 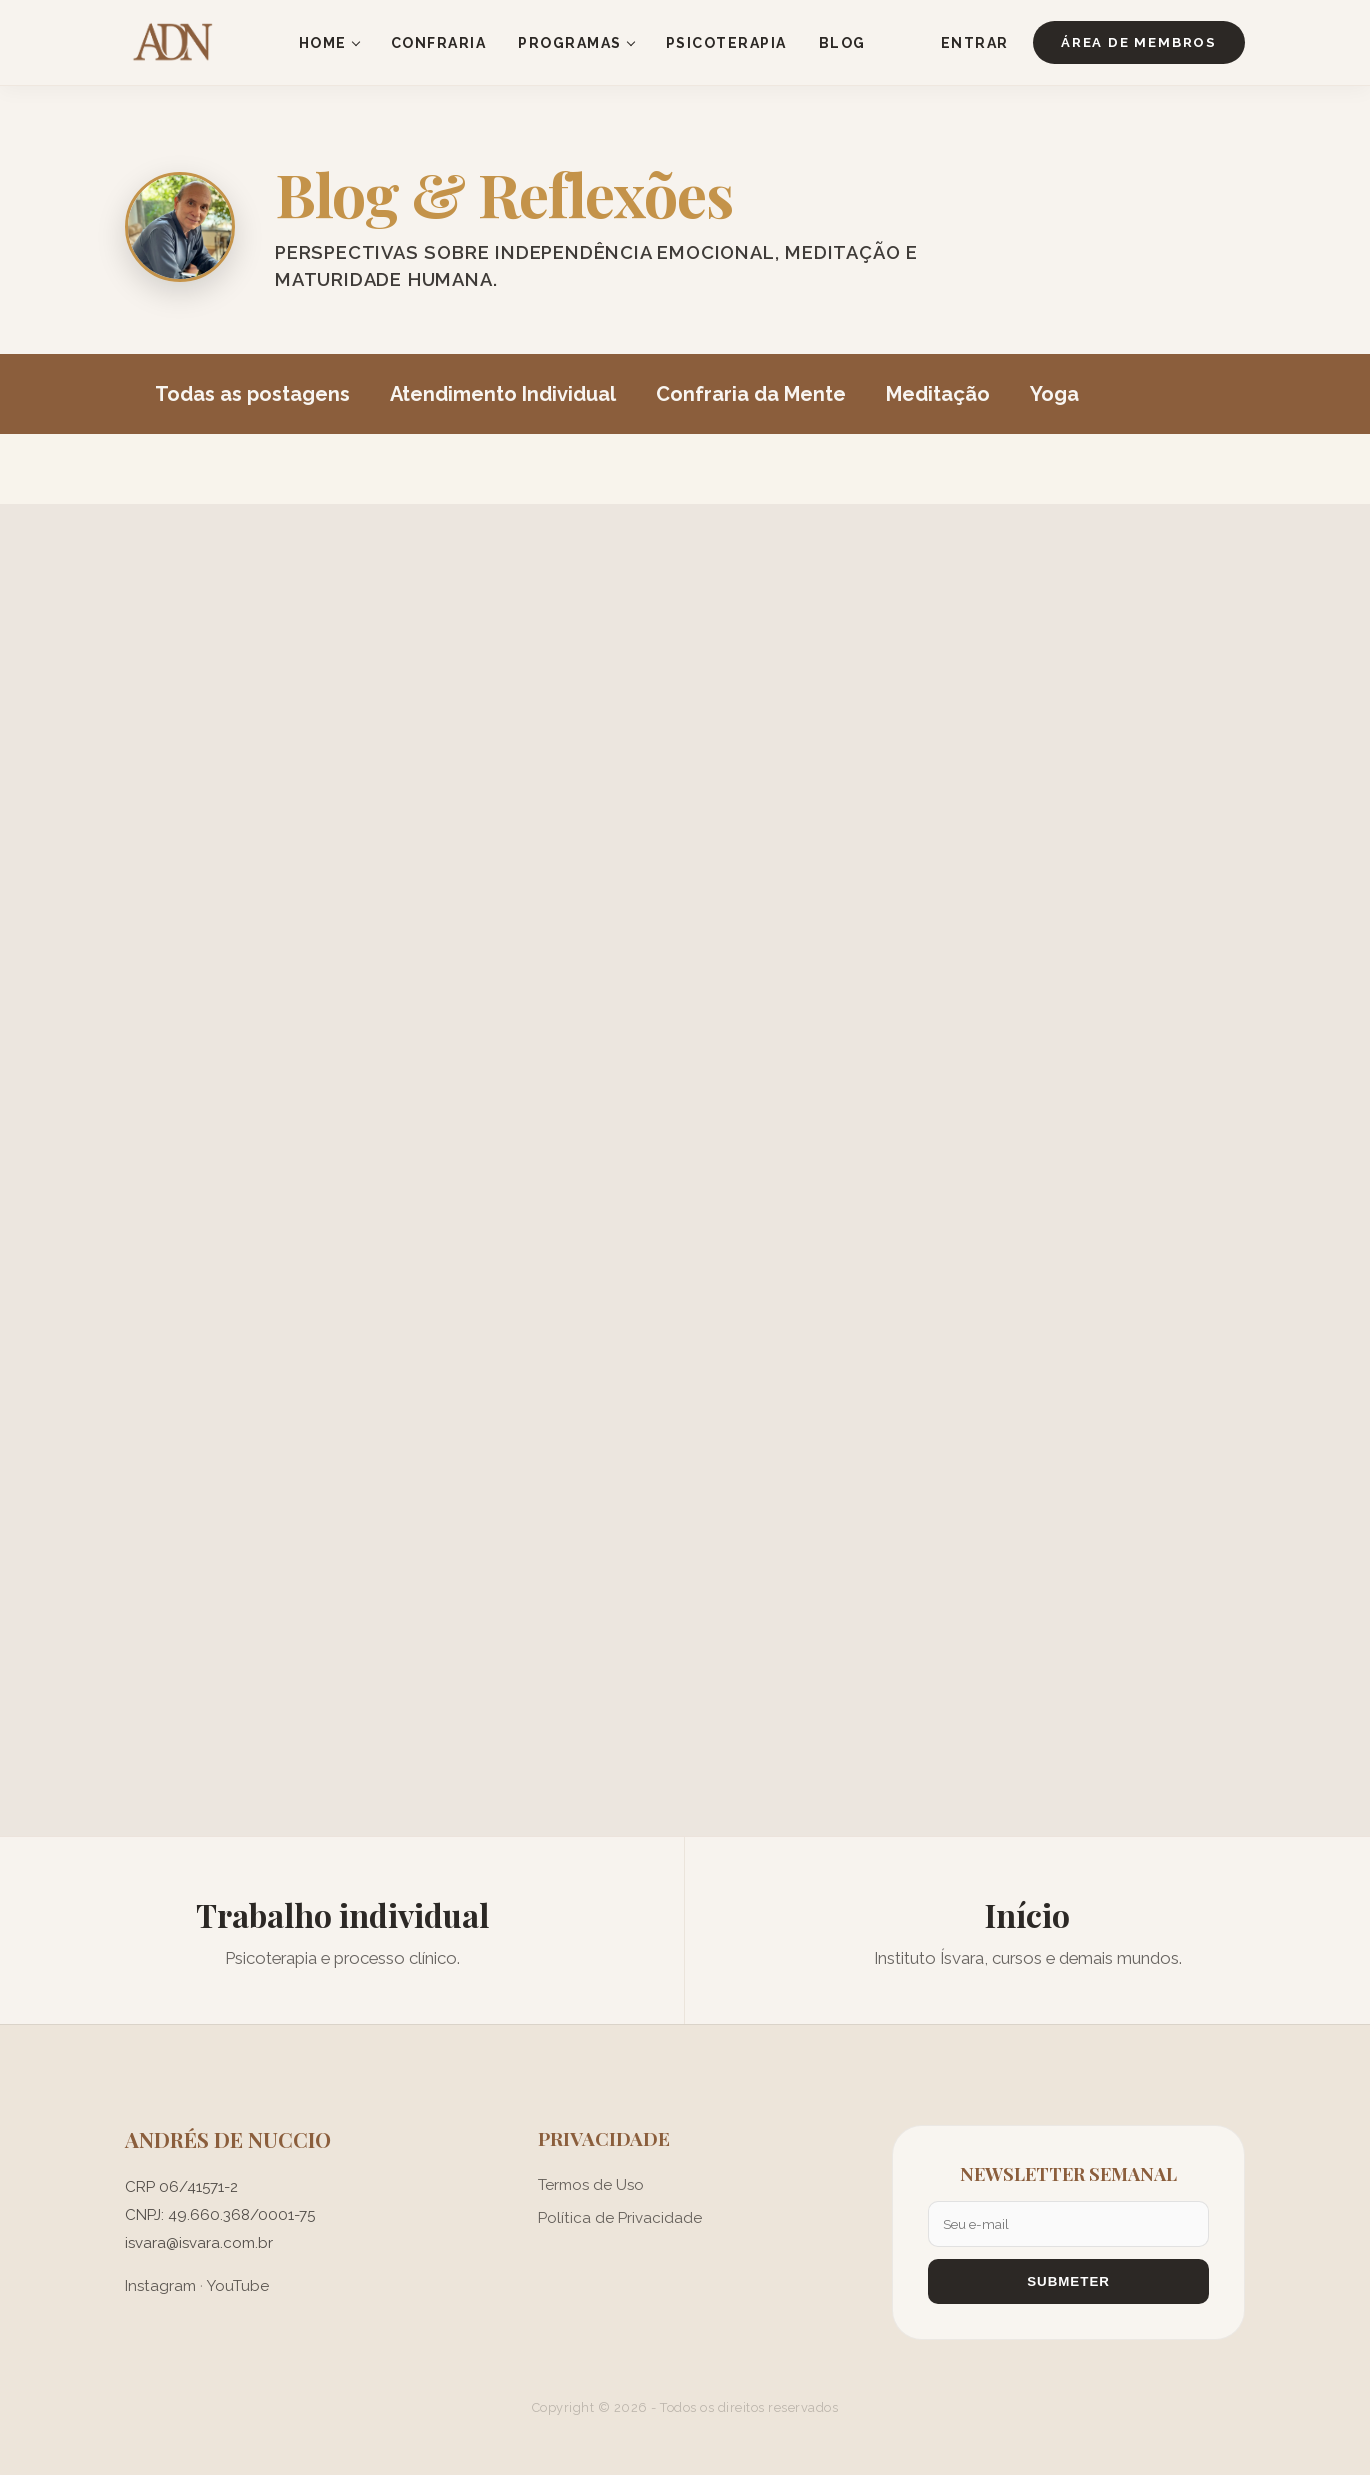 I want to click on SUBMETER, so click(x=1068, y=2281).